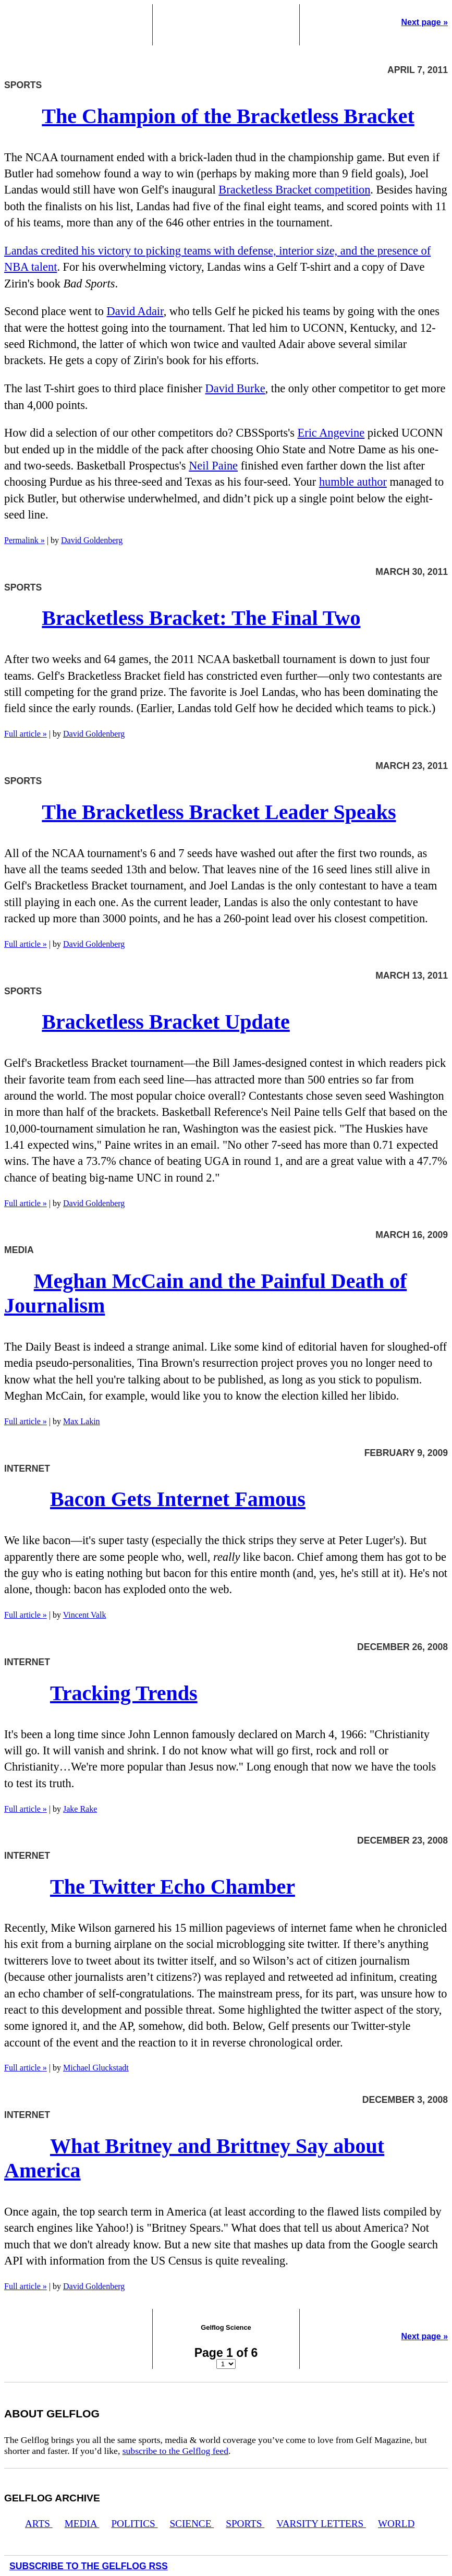  What do you see at coordinates (134, 2523) in the screenshot?
I see `Politics` at bounding box center [134, 2523].